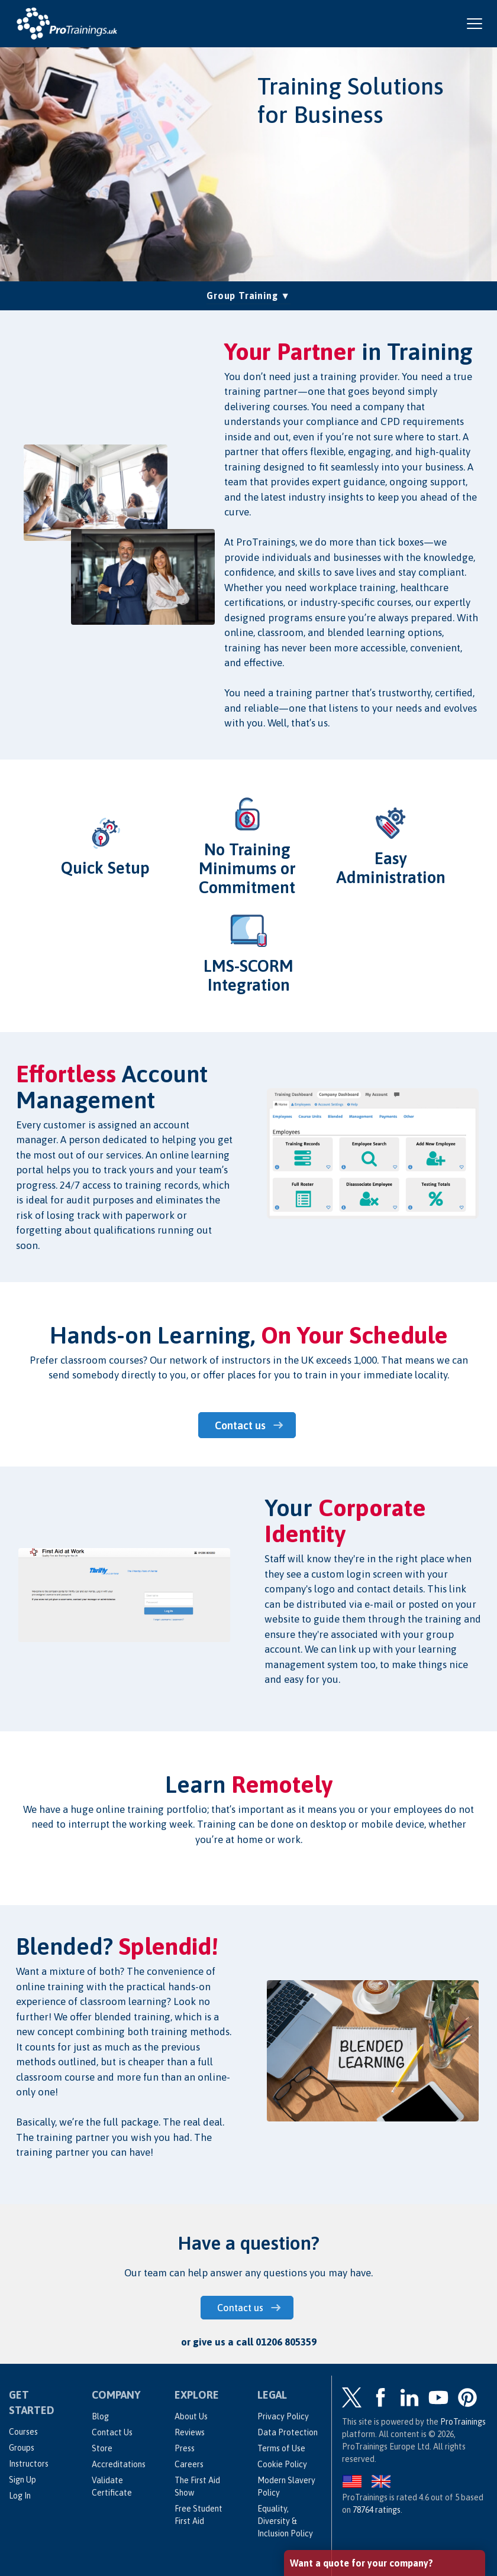 The width and height of the screenshot is (497, 2576). I want to click on Courses, so click(23, 2431).